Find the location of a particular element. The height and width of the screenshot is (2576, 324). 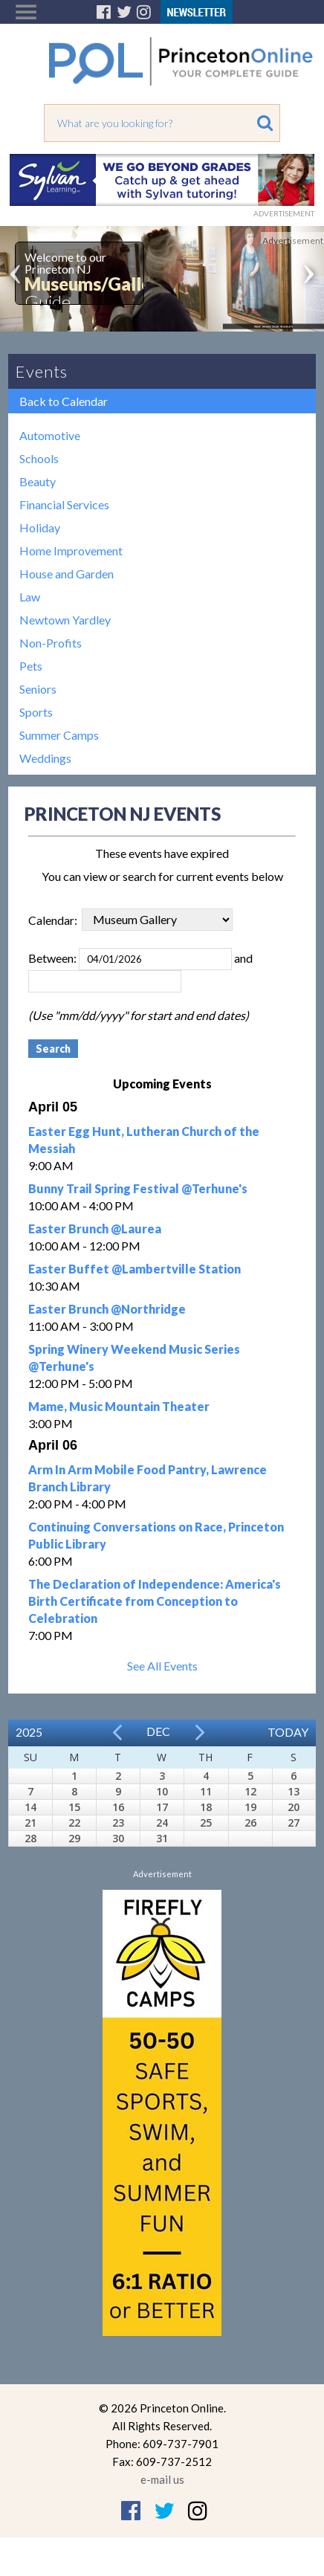

Law is located at coordinates (29, 597).